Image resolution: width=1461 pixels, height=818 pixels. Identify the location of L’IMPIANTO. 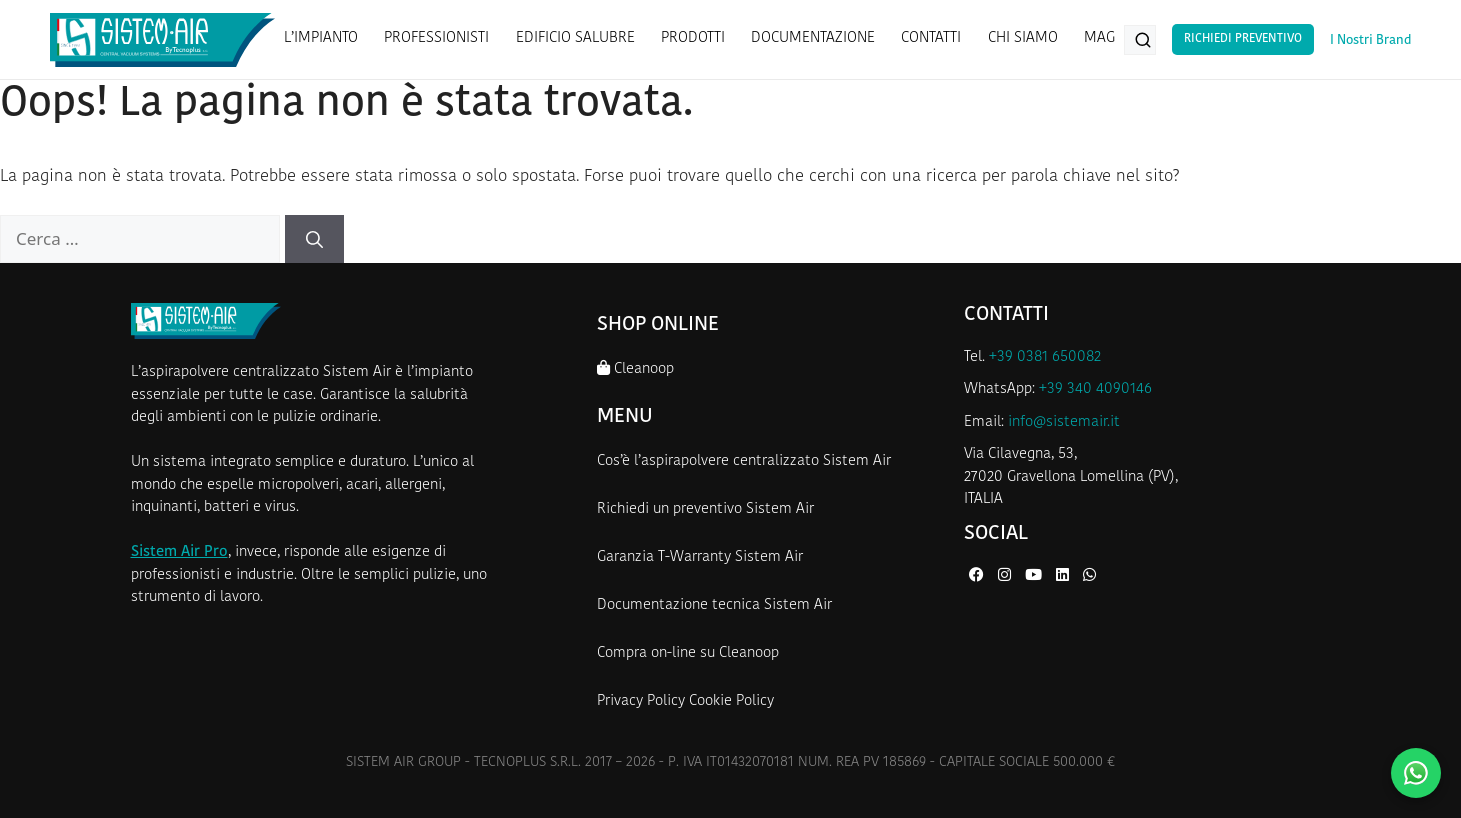
(321, 38).